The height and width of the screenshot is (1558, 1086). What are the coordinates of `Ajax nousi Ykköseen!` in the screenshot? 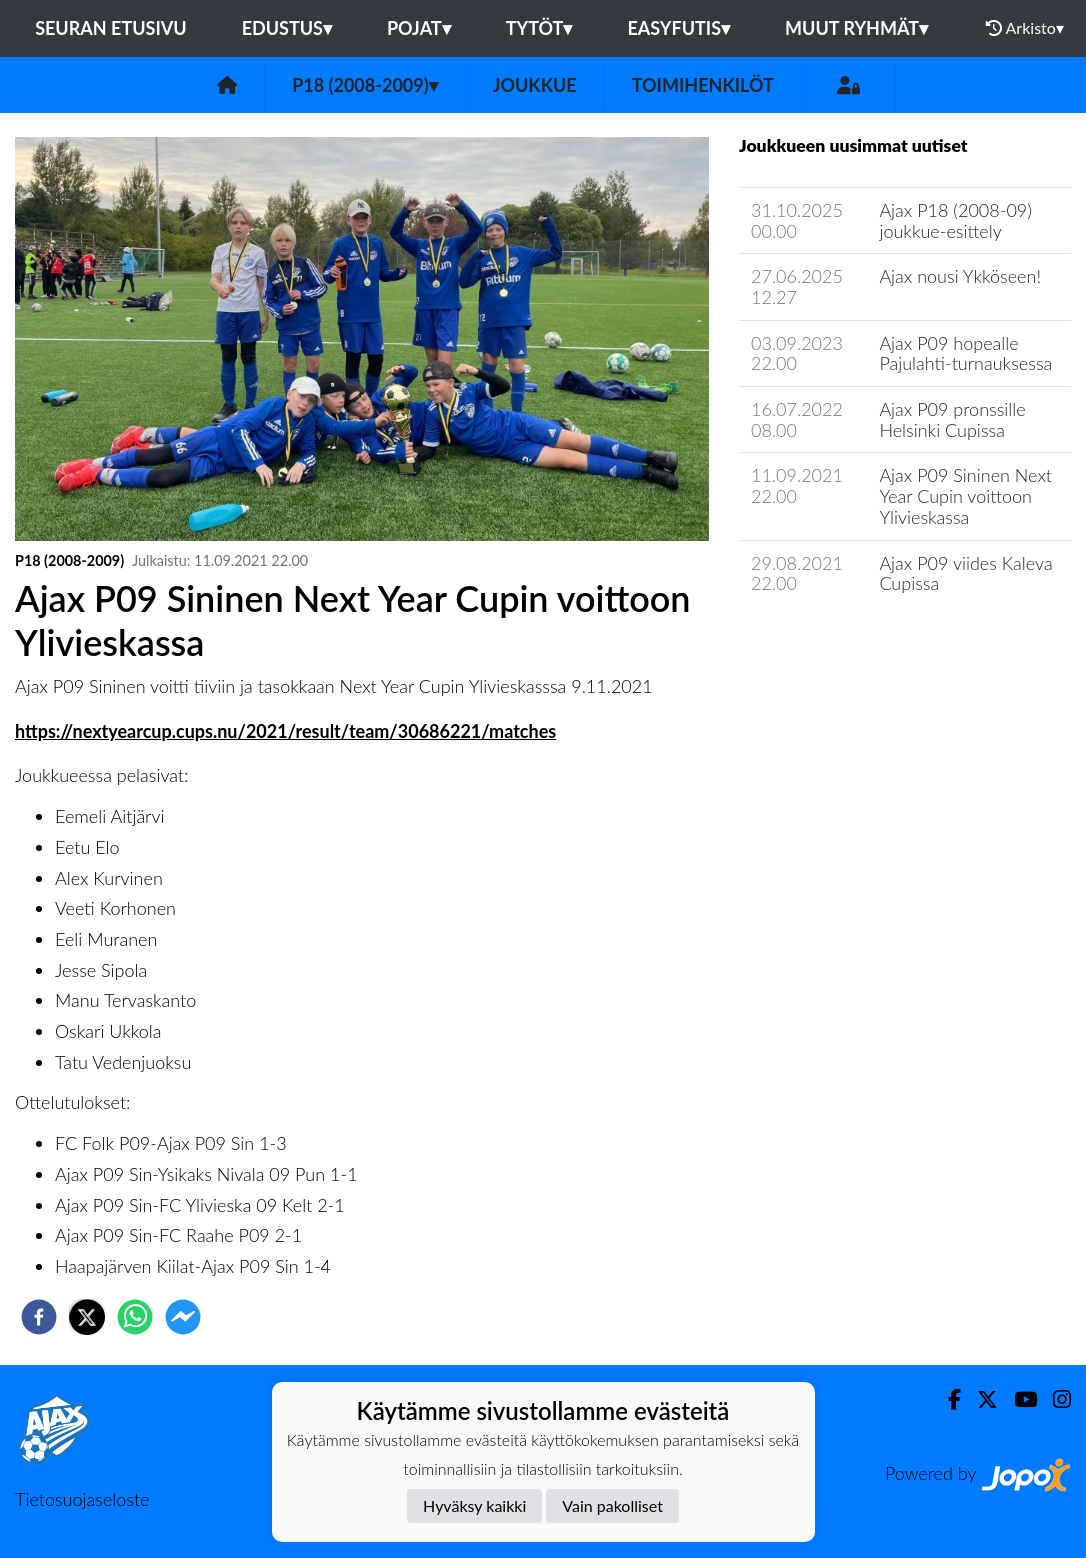 It's located at (960, 276).